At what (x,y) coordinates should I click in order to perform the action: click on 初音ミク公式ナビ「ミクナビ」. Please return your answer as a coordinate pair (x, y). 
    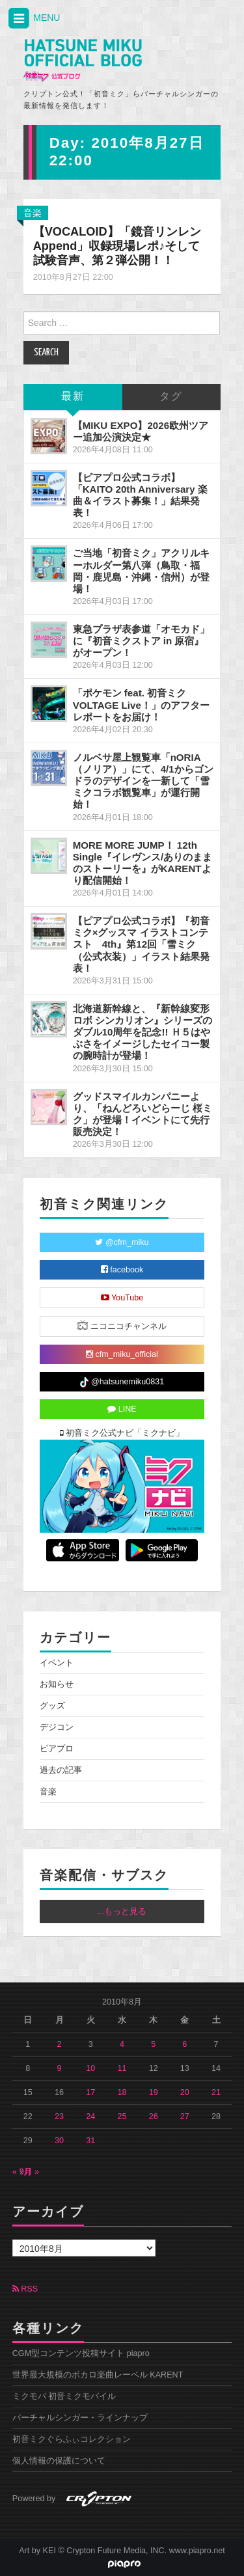
    Looking at the image, I should click on (122, 1433).